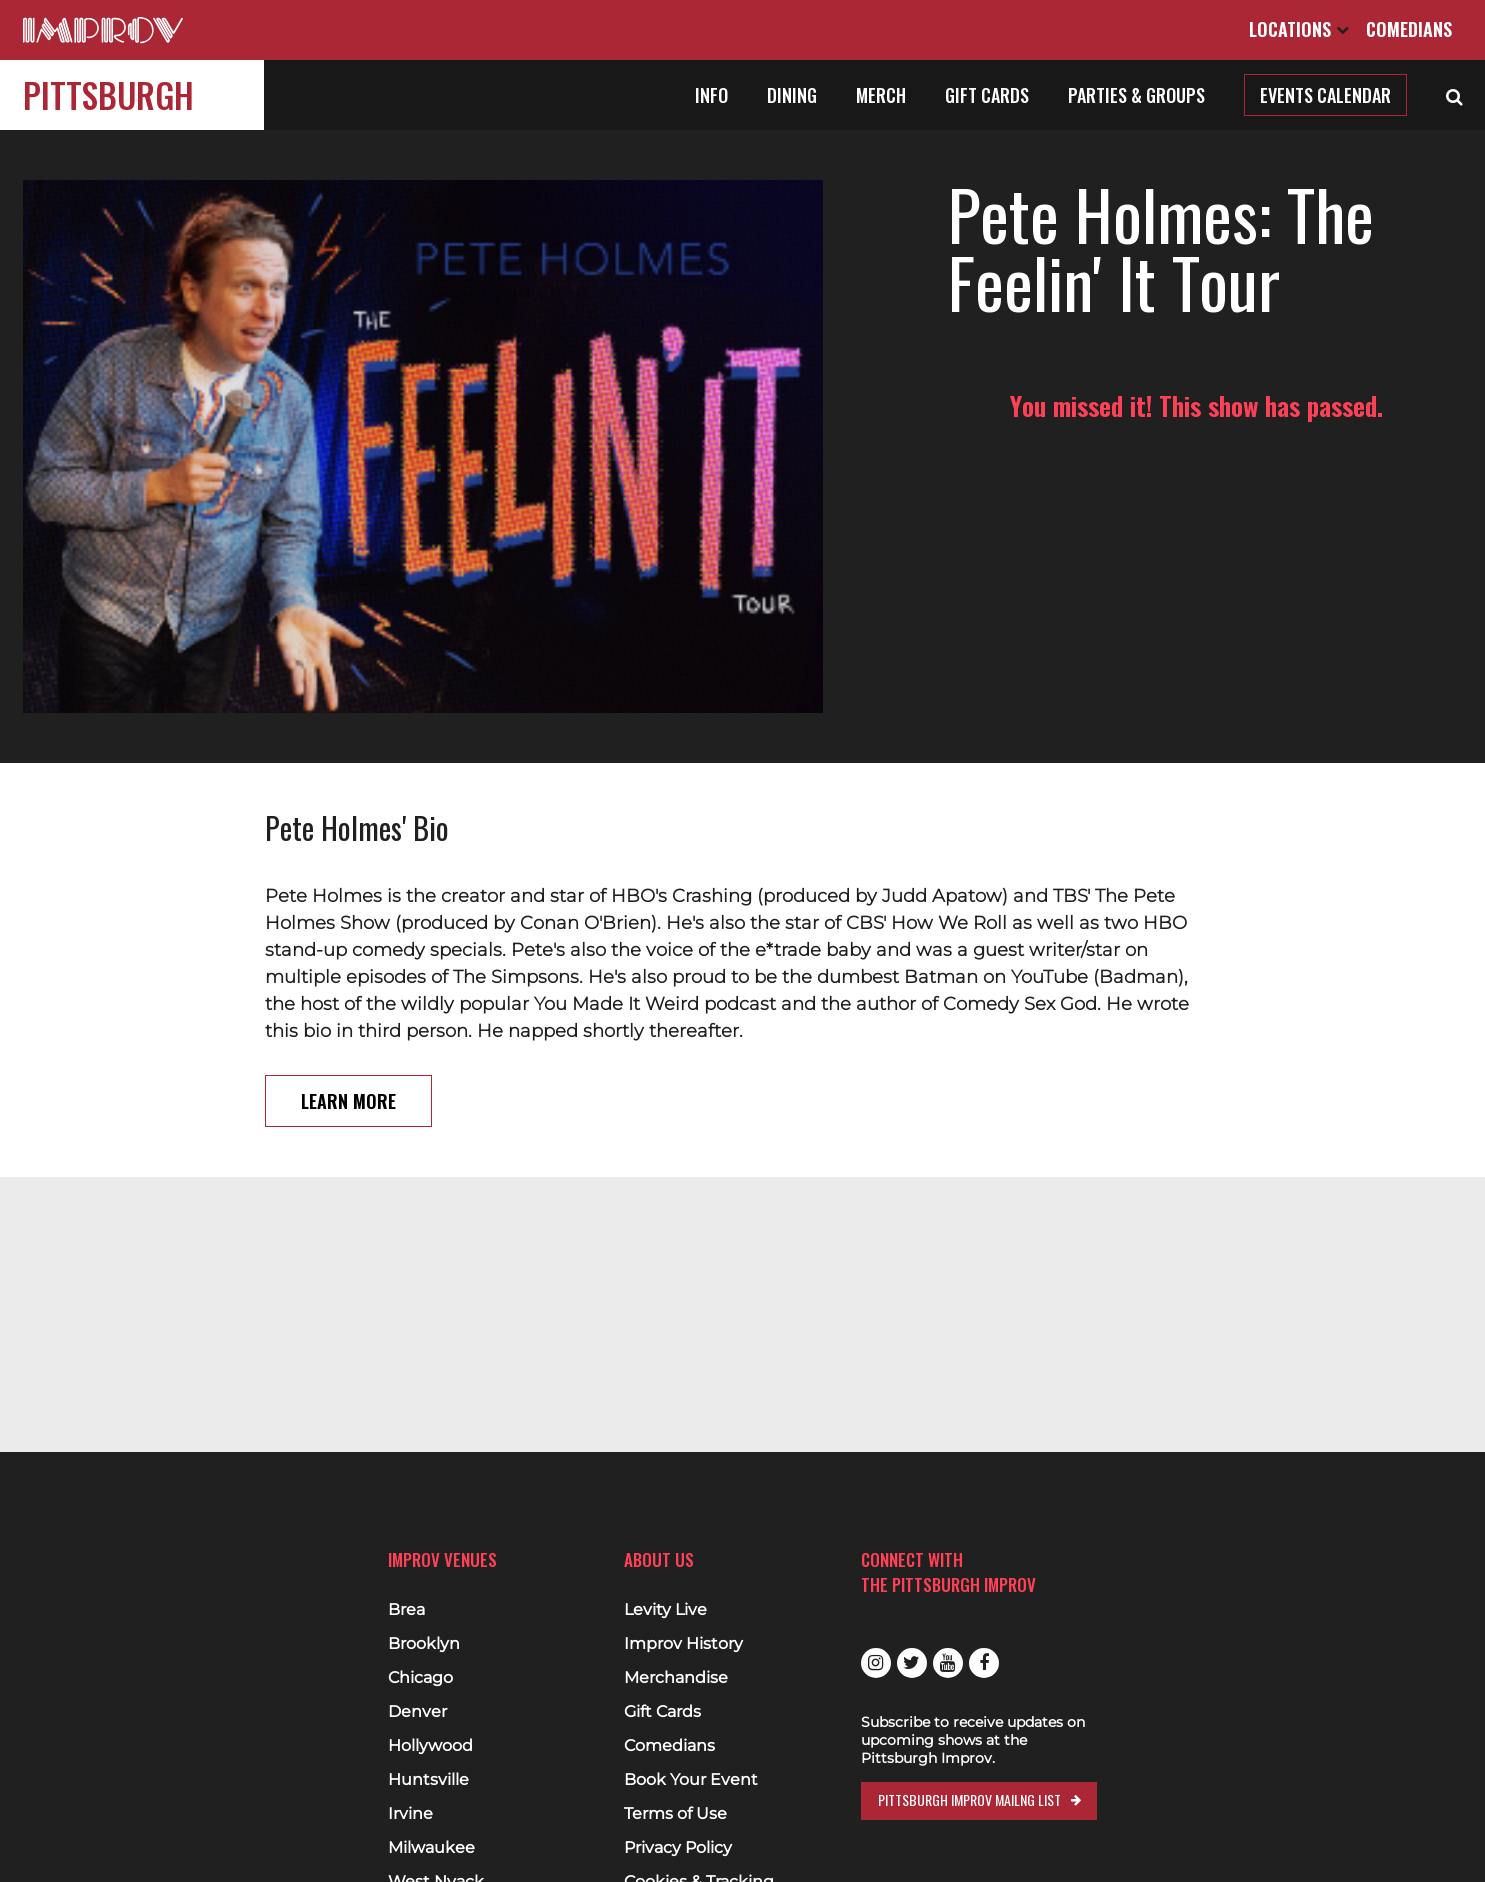 Image resolution: width=1485 pixels, height=1882 pixels. What do you see at coordinates (876, 1663) in the screenshot?
I see `Instagram` at bounding box center [876, 1663].